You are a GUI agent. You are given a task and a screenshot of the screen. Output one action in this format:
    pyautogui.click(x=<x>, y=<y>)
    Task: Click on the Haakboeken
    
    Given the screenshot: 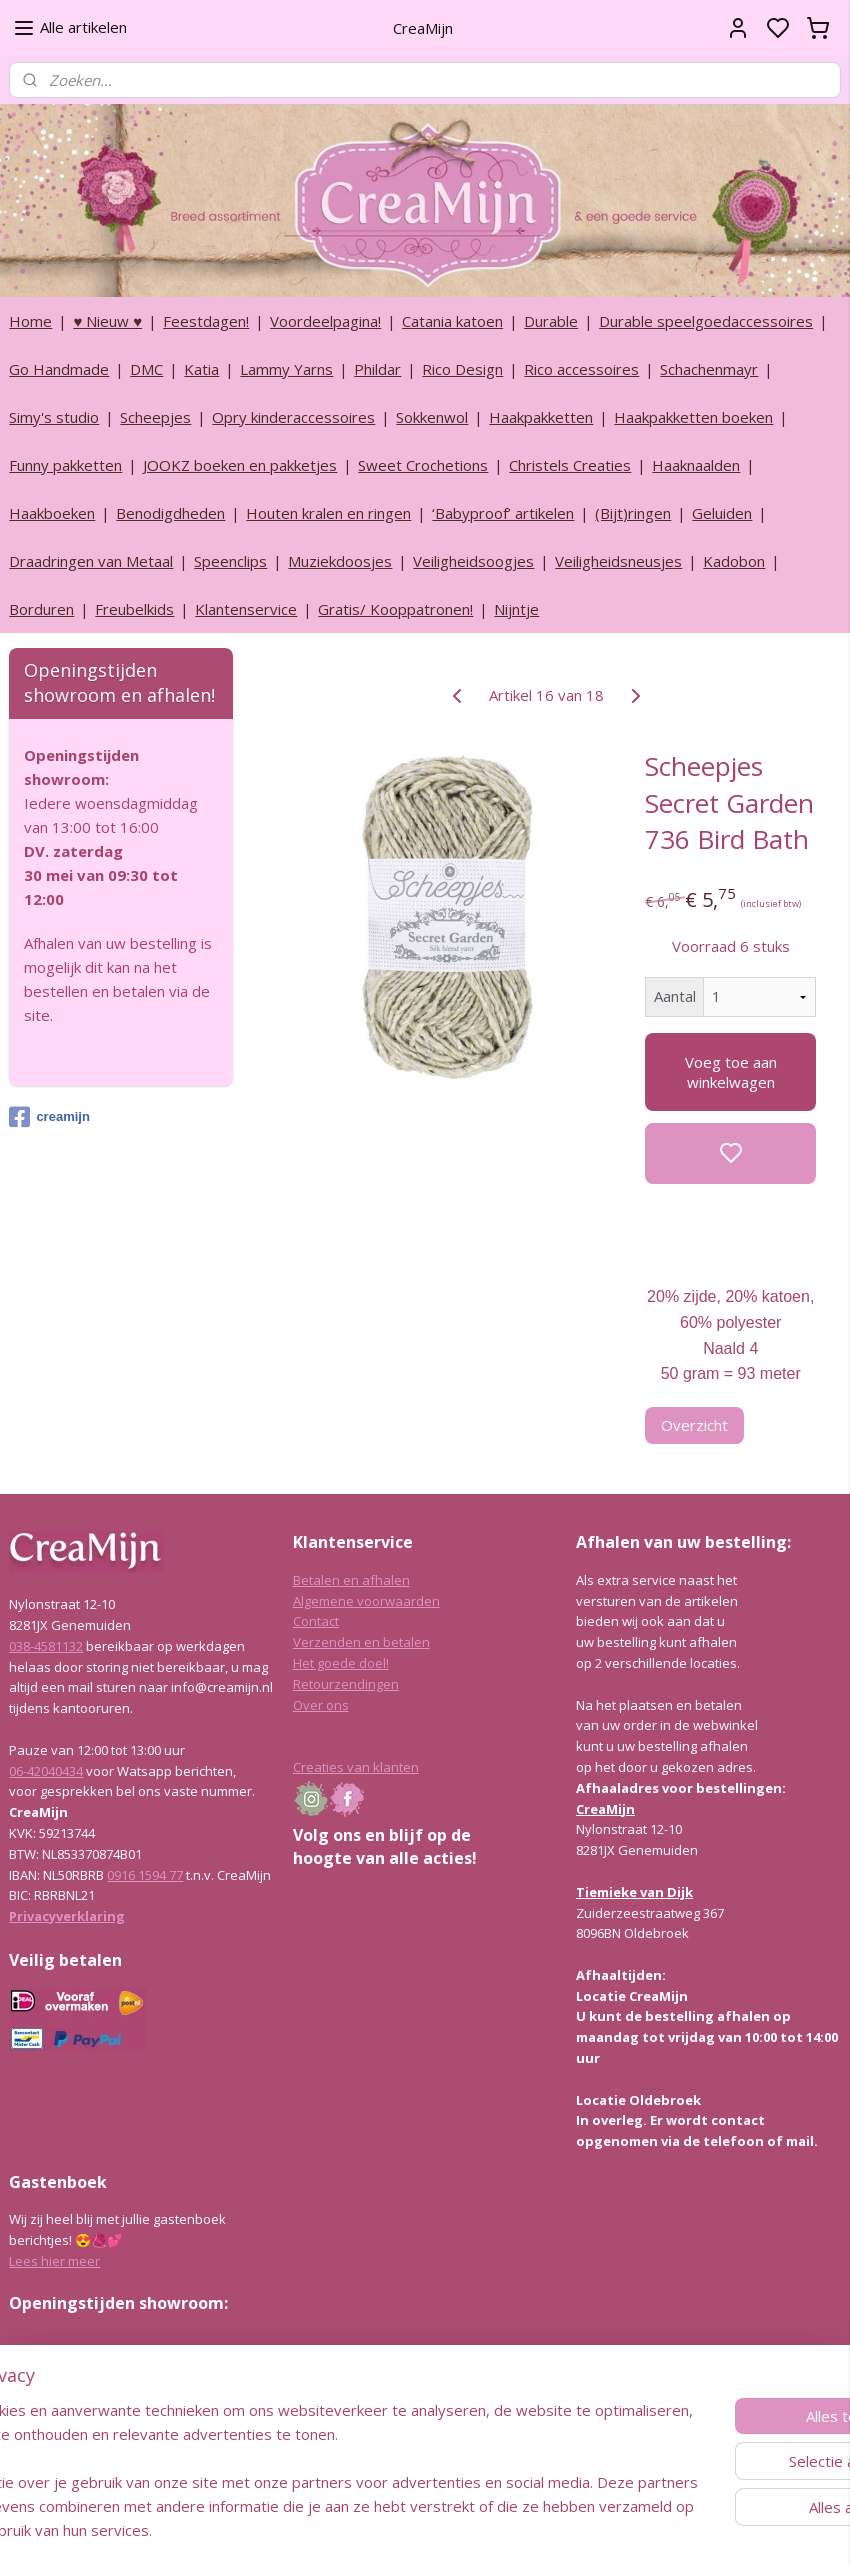 What is the action you would take?
    pyautogui.click(x=52, y=513)
    